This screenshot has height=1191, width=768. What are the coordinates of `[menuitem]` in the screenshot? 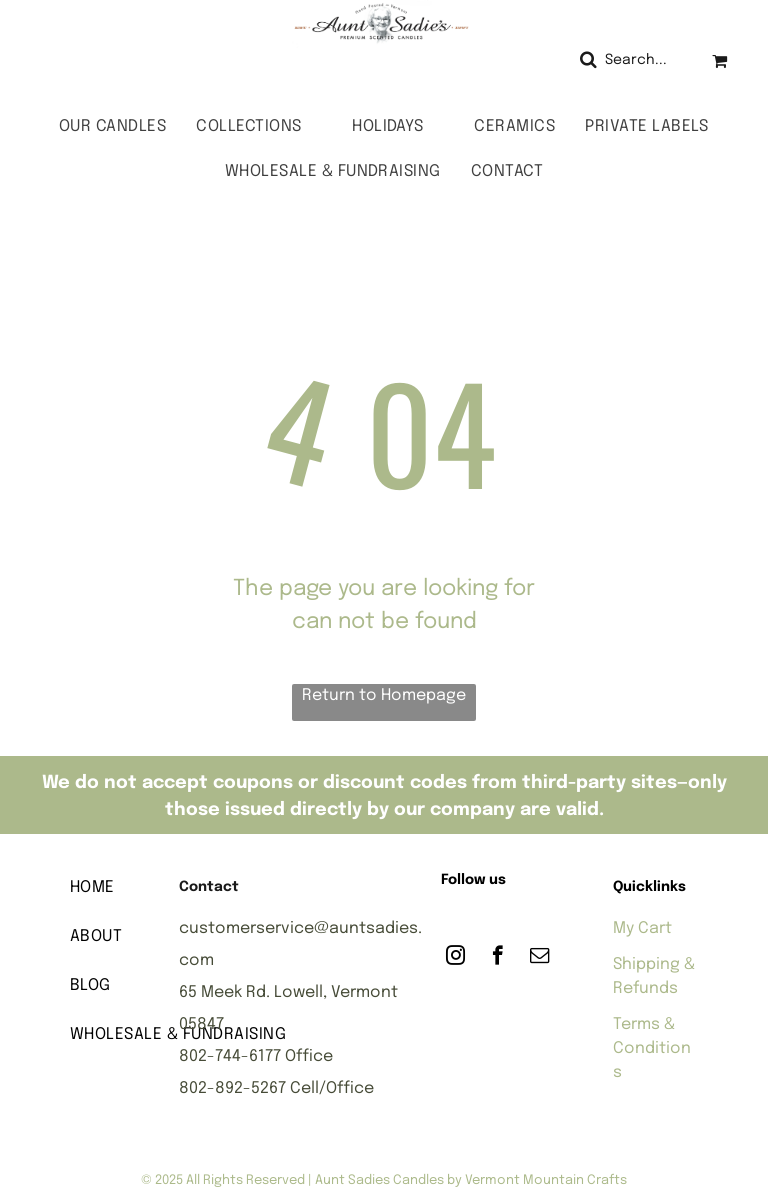 It's located at (112, 126).